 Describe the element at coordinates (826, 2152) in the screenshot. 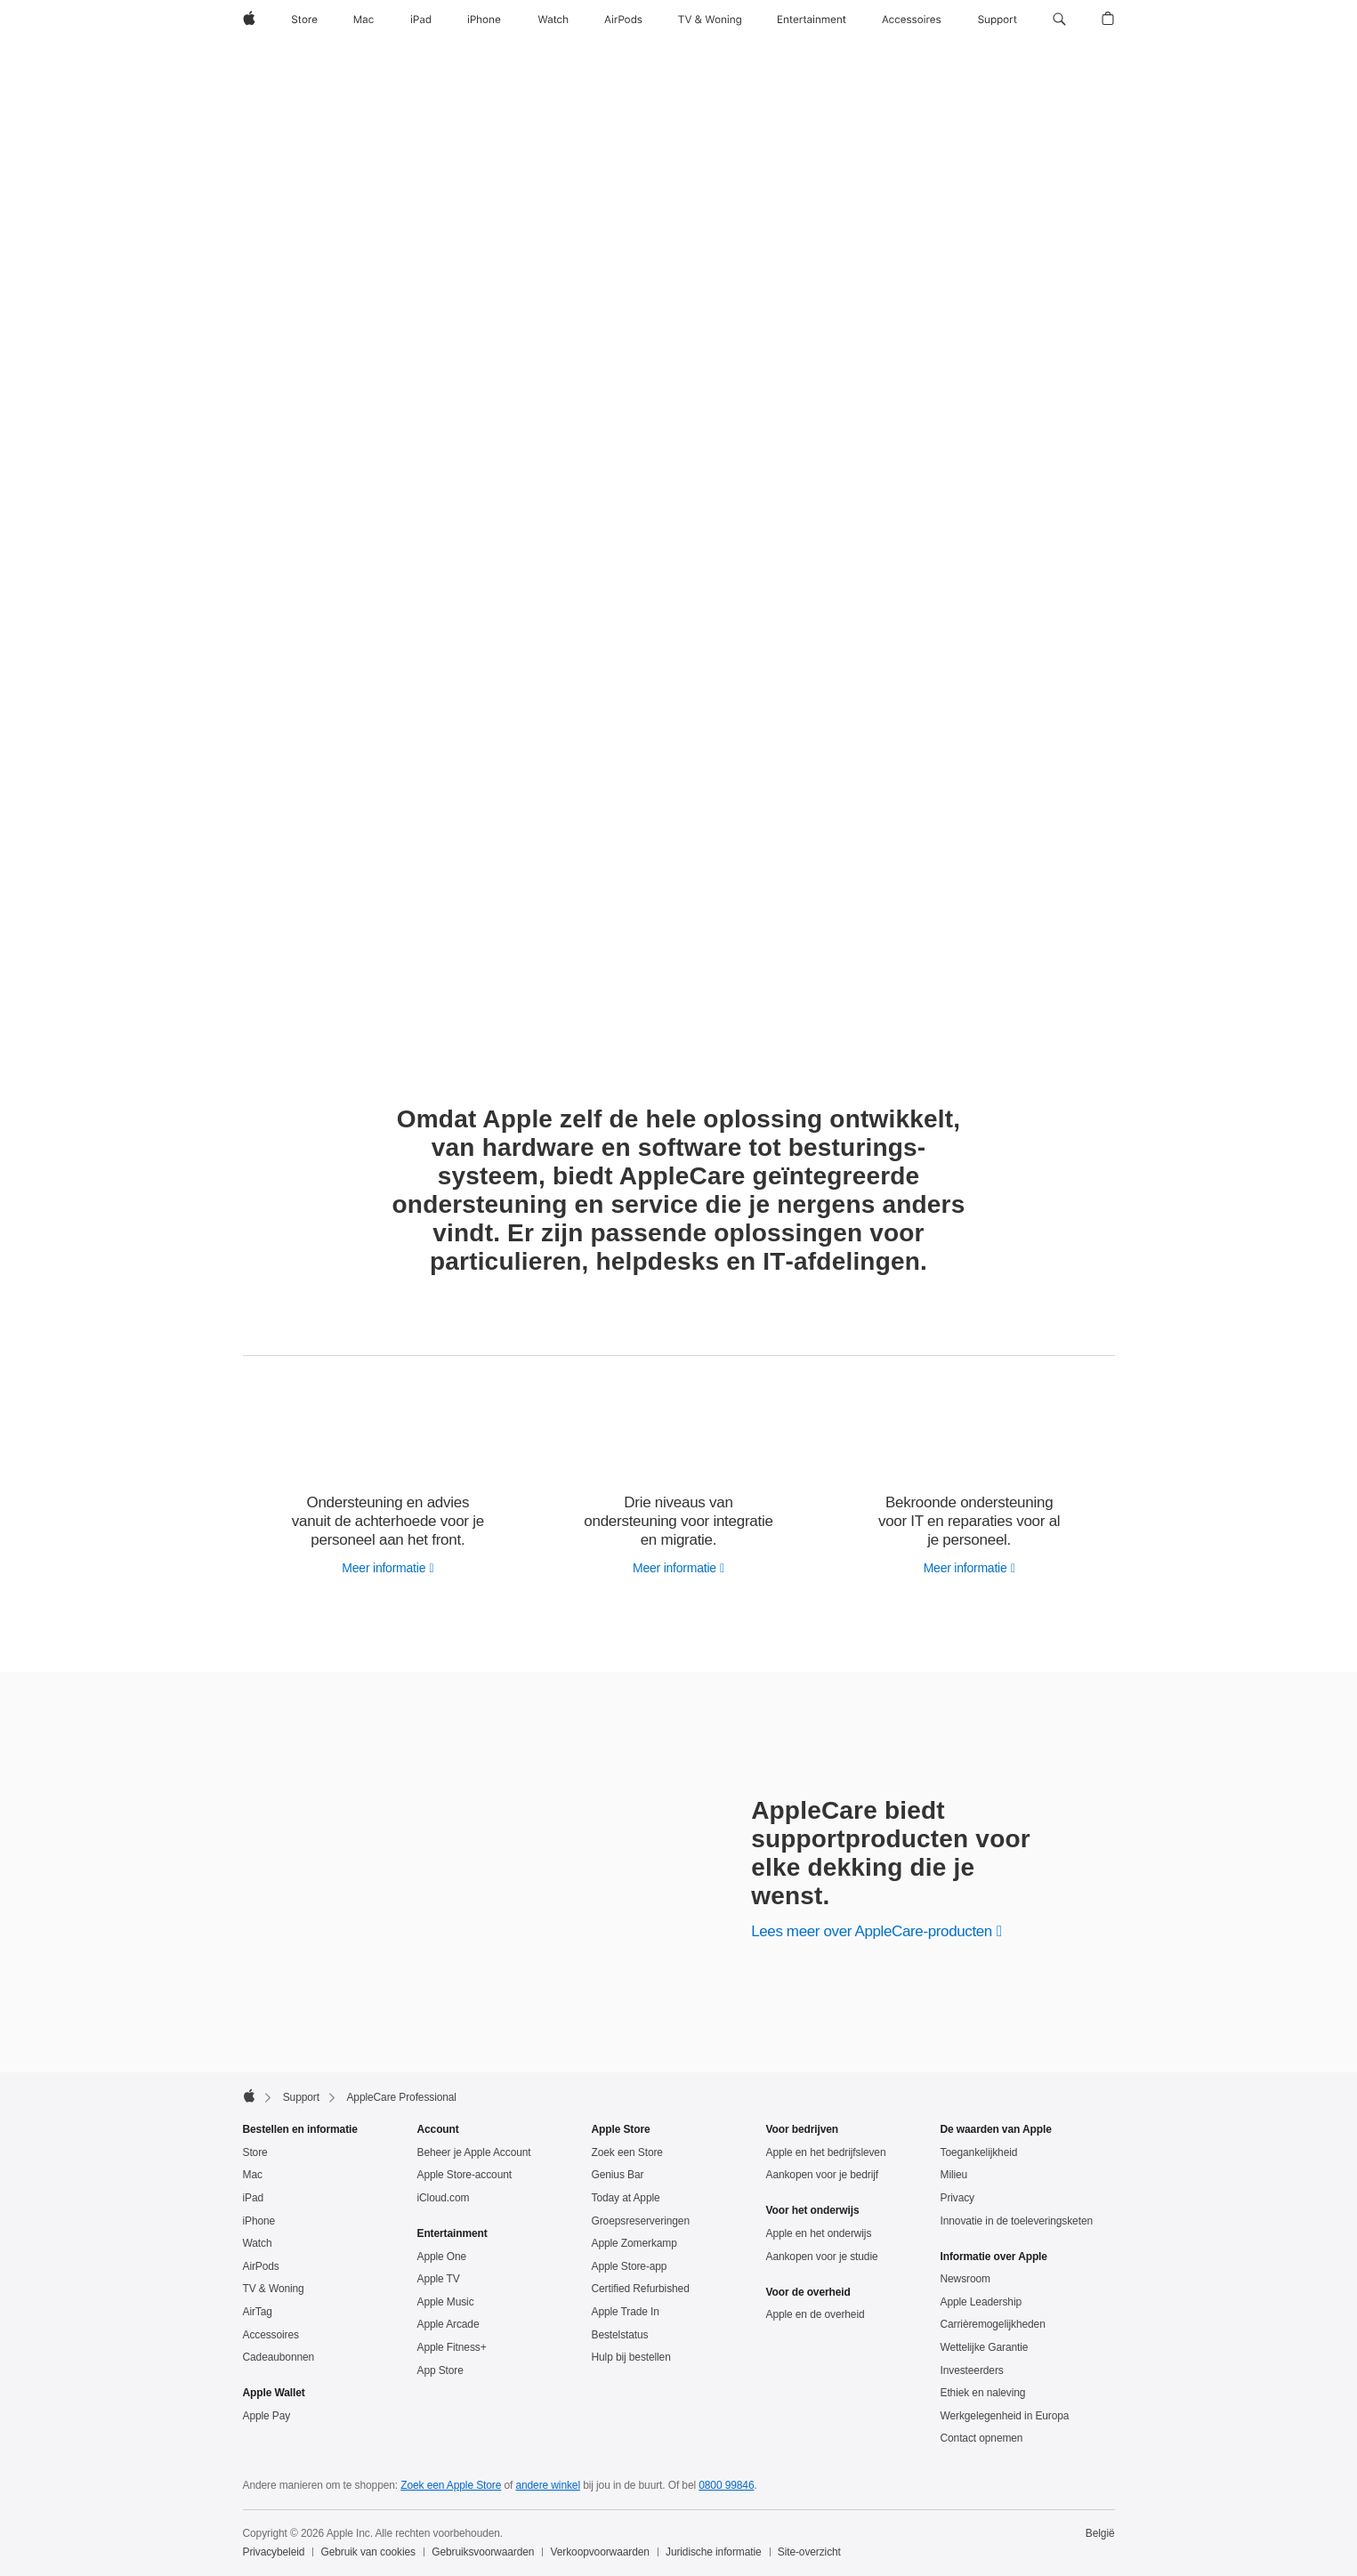

I see `Apple en het bedrijfsleven` at that location.